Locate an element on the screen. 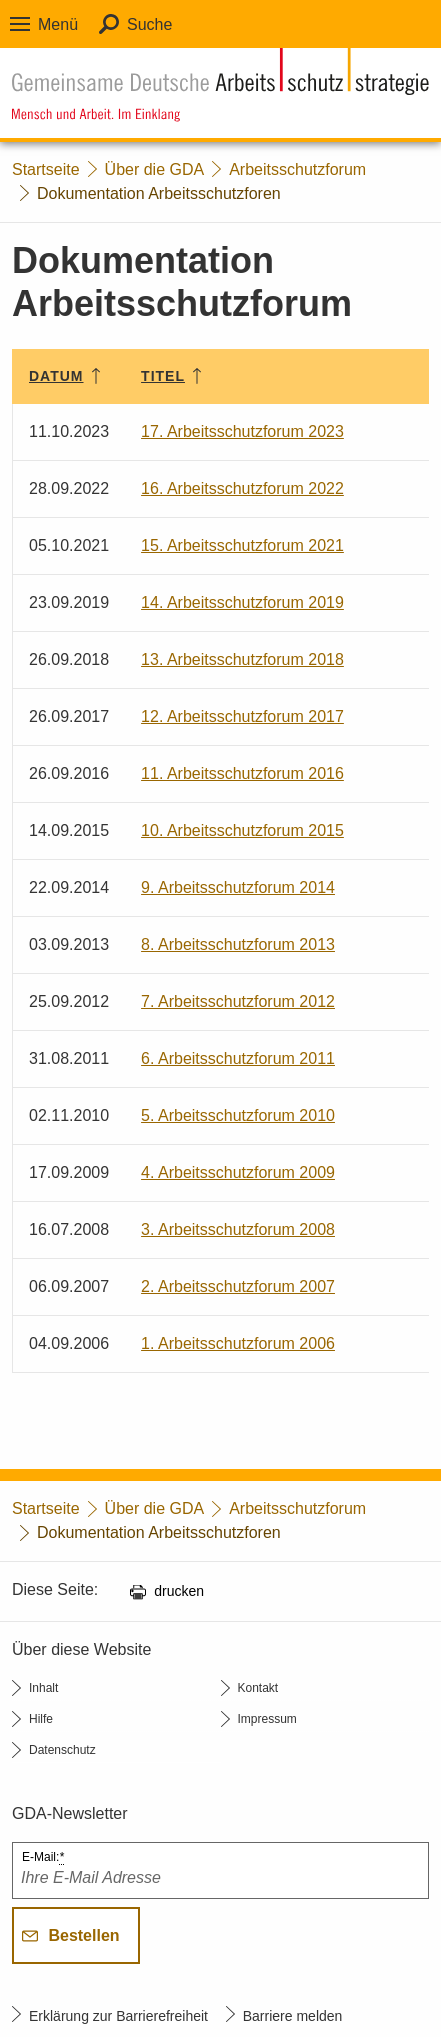 The height and width of the screenshot is (2037, 441). Datenschutz is located at coordinates (62, 1750).